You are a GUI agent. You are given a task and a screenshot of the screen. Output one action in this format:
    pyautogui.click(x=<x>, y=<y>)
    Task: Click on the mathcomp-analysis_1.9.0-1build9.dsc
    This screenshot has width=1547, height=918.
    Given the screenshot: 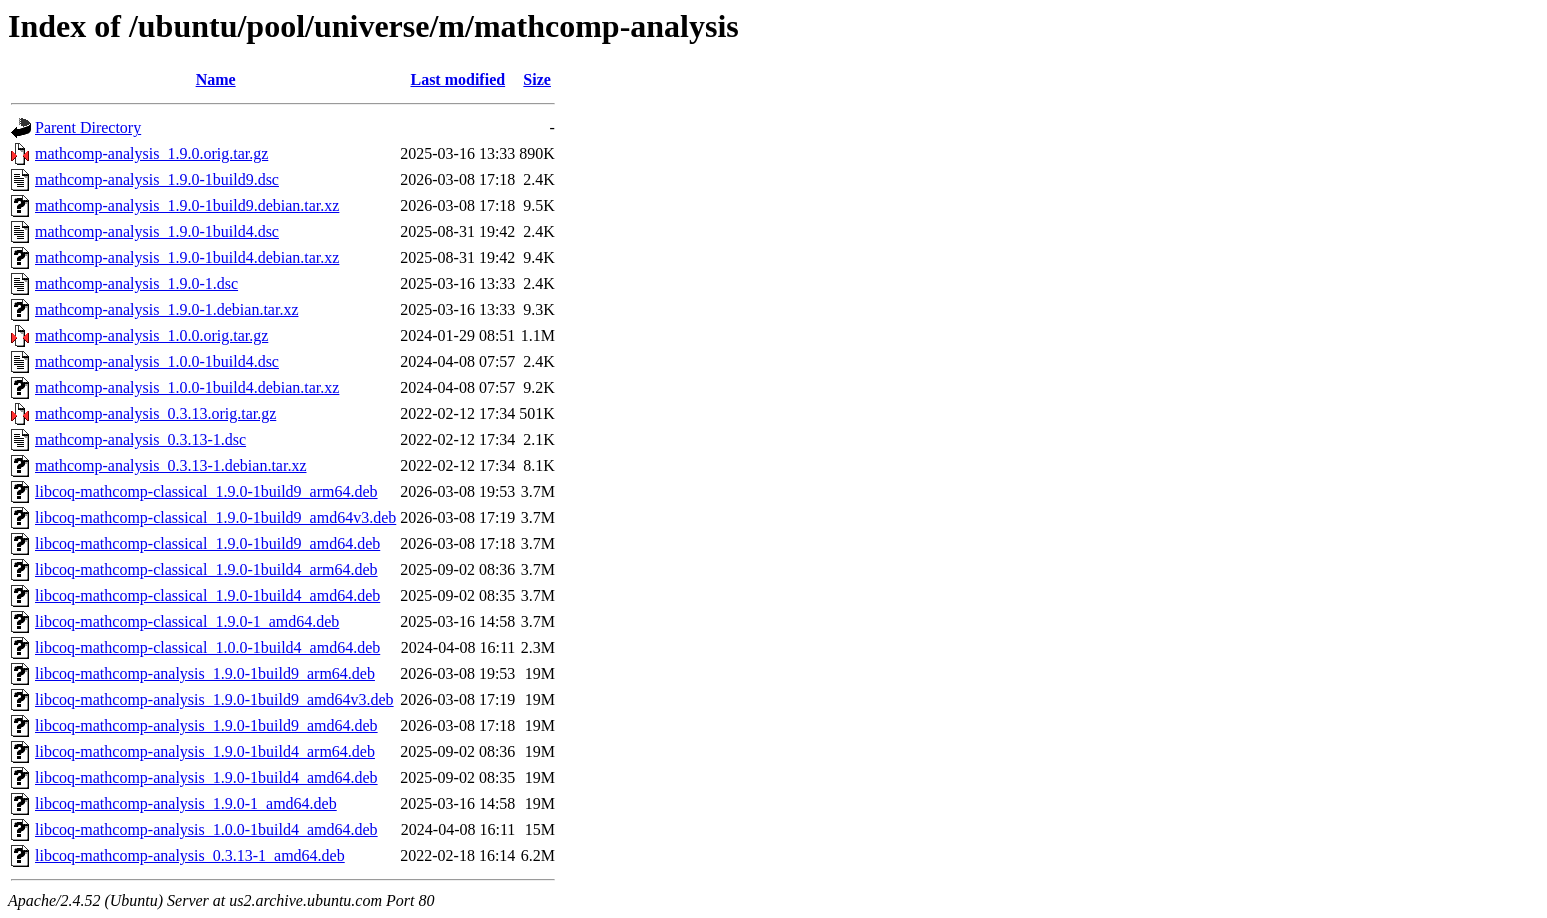 What is the action you would take?
    pyautogui.click(x=157, y=179)
    